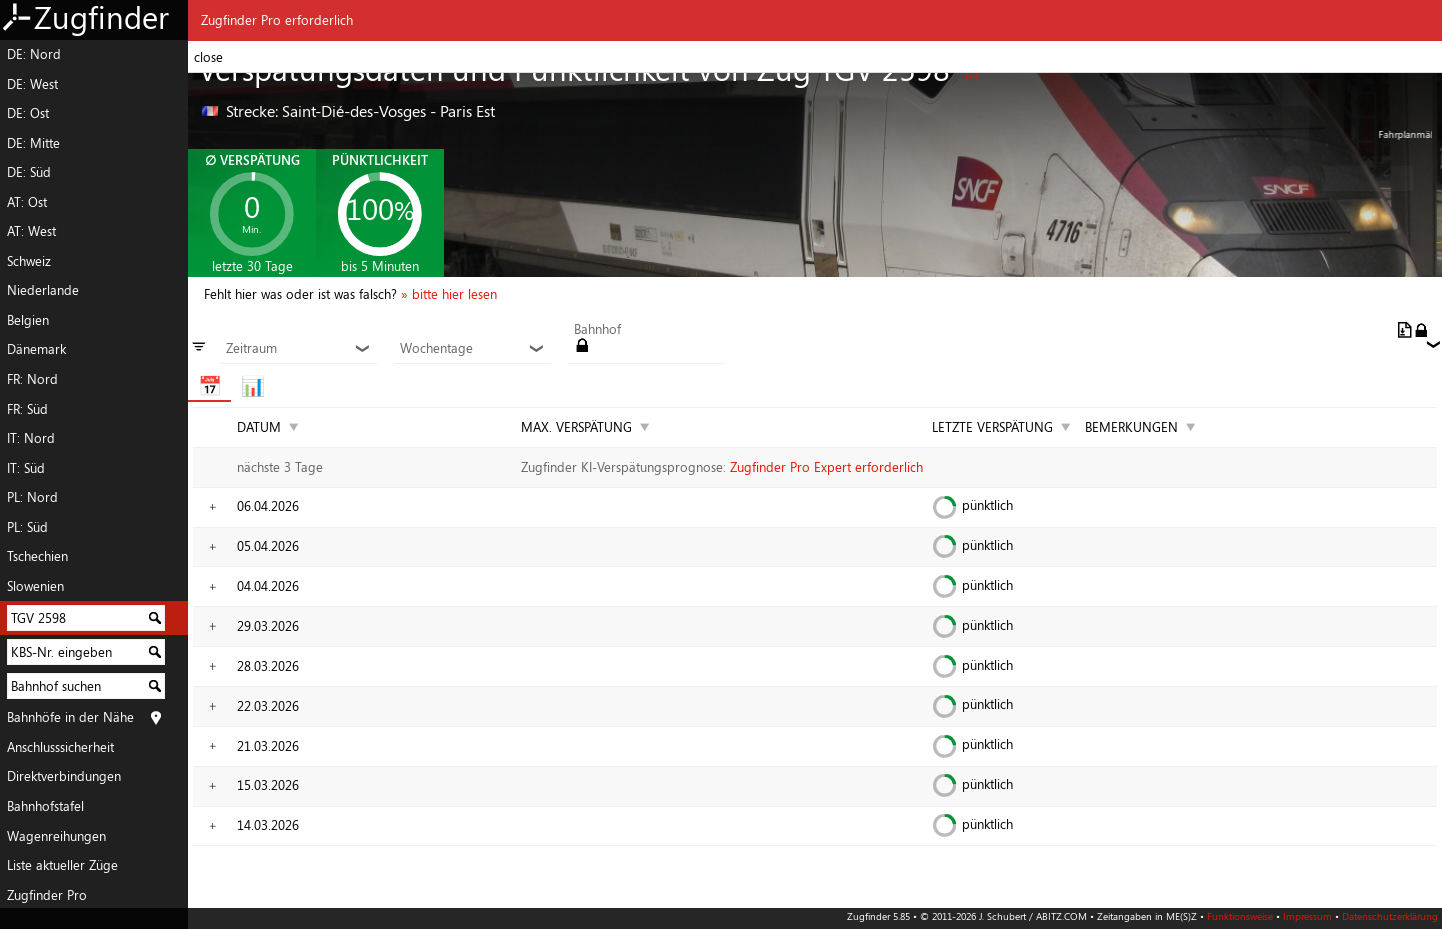 The height and width of the screenshot is (929, 1442). What do you see at coordinates (70, 717) in the screenshot?
I see `Bahnhöfe in der Nähe` at bounding box center [70, 717].